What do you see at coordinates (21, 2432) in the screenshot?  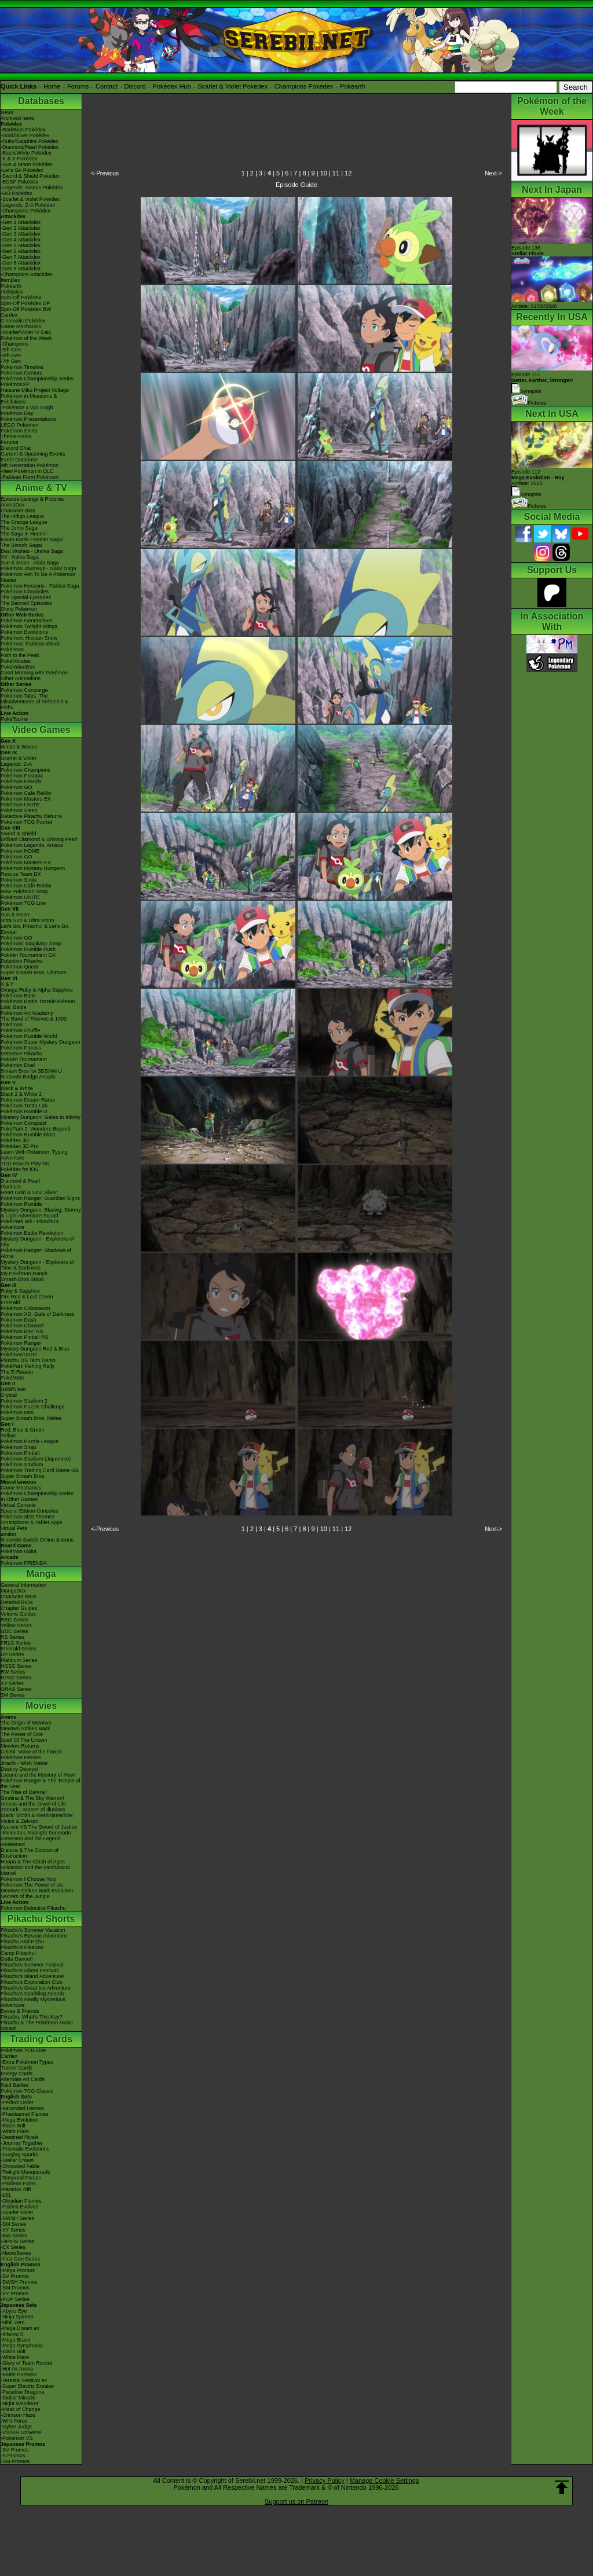 I see `-VSTAR Universe` at bounding box center [21, 2432].